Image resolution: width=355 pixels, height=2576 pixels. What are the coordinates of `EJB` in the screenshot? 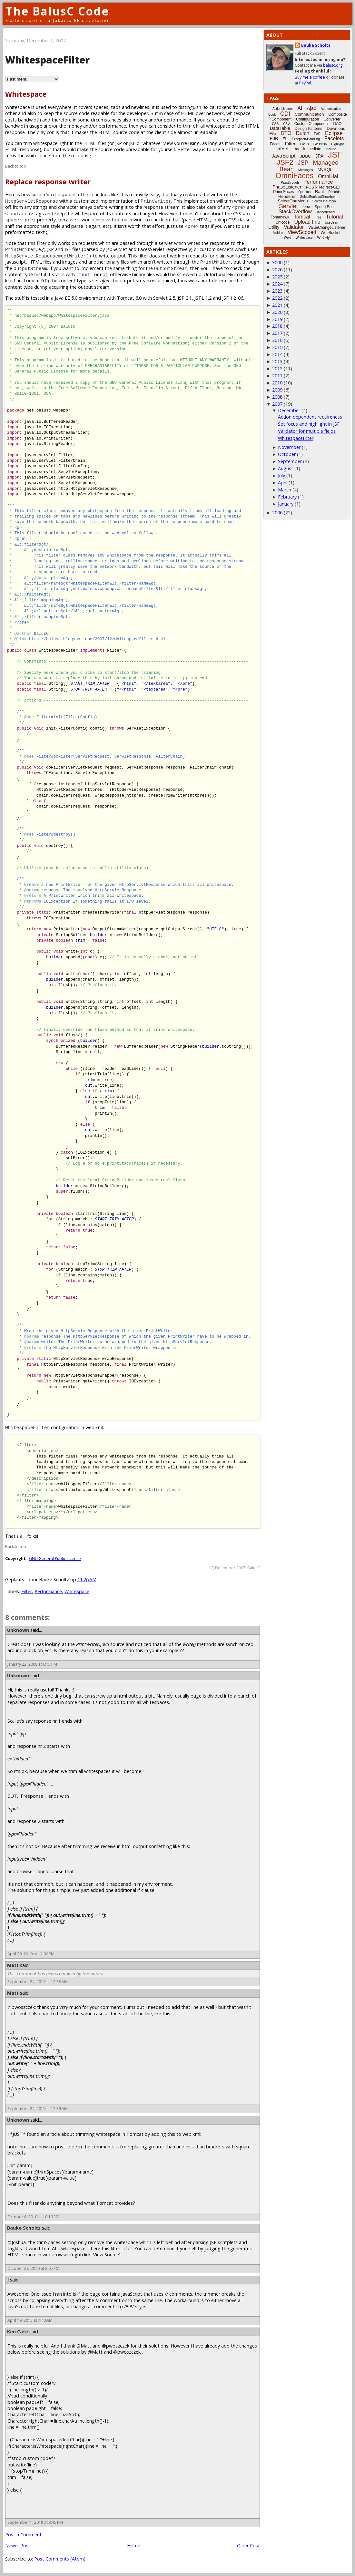 It's located at (274, 138).